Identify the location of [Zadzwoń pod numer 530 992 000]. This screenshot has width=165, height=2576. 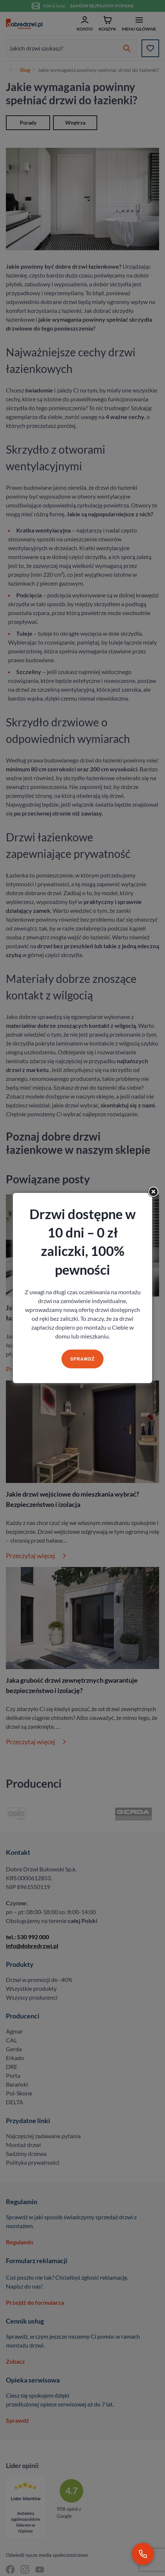
(143, 2554).